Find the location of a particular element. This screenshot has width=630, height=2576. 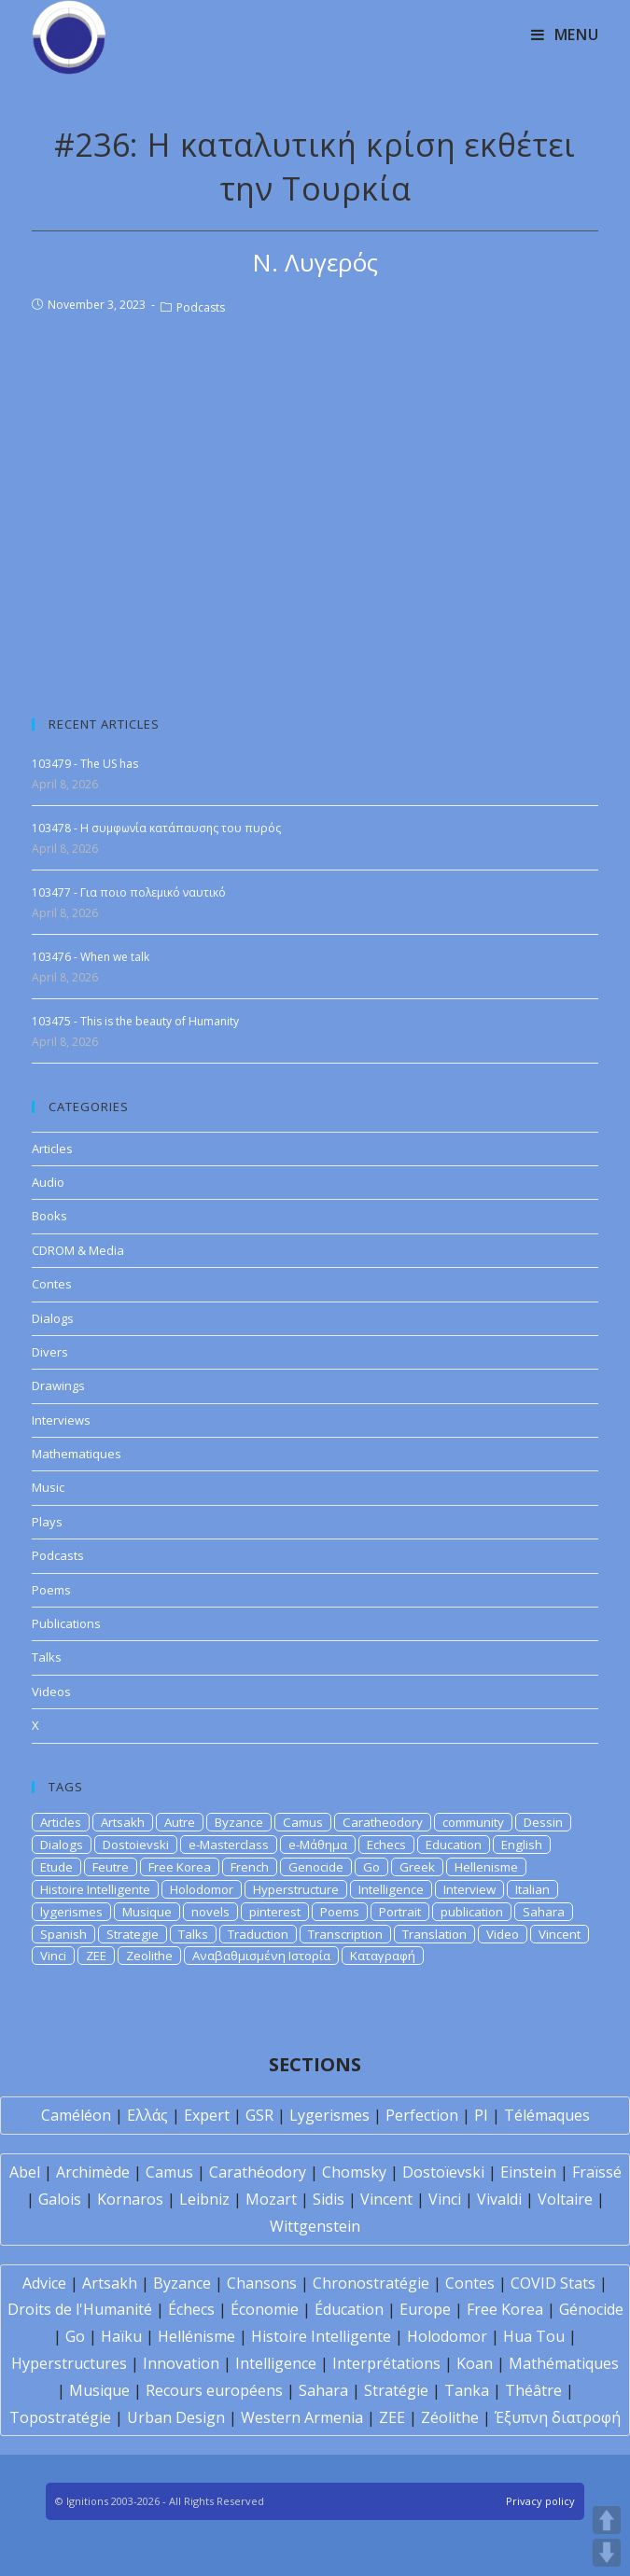

Kornaros is located at coordinates (130, 2199).